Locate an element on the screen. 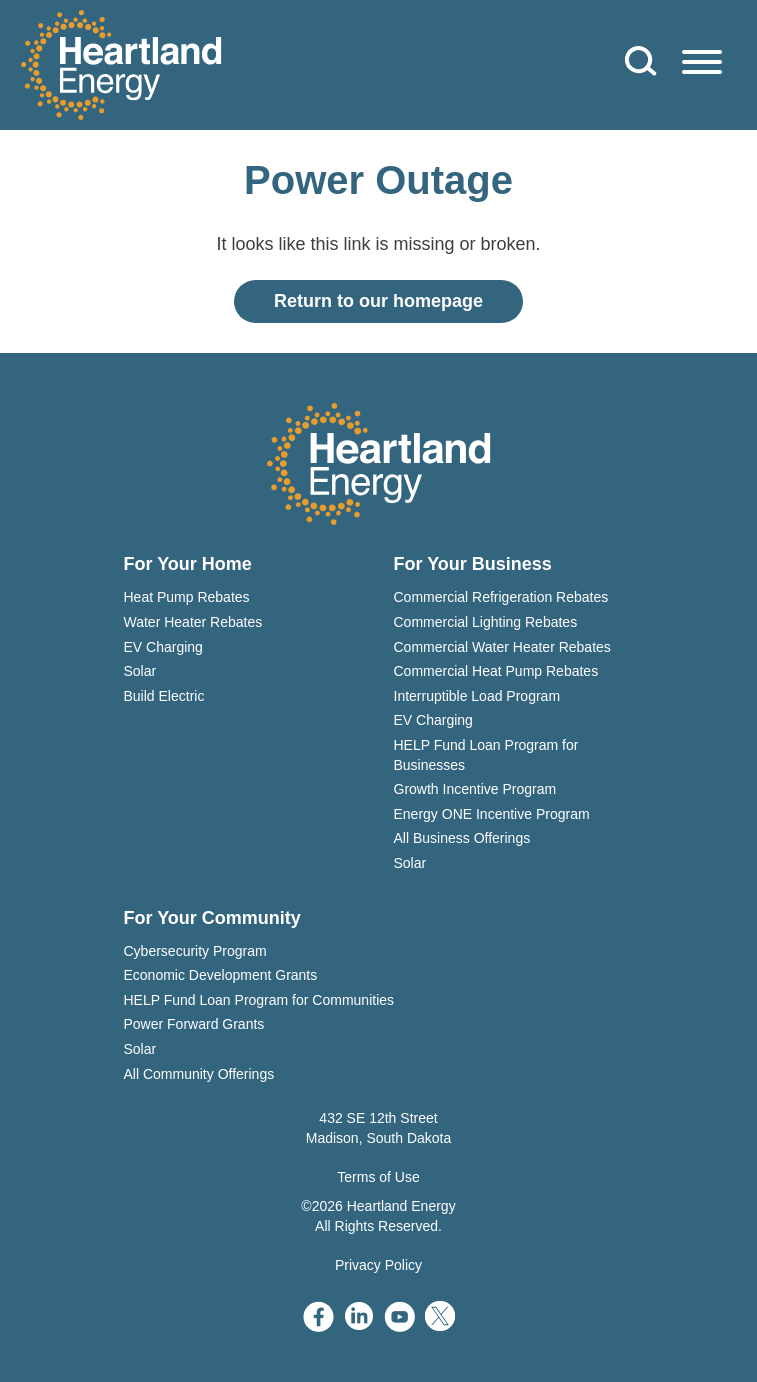 The height and width of the screenshot is (1382, 757). Water Heater Rebates is located at coordinates (193, 622).